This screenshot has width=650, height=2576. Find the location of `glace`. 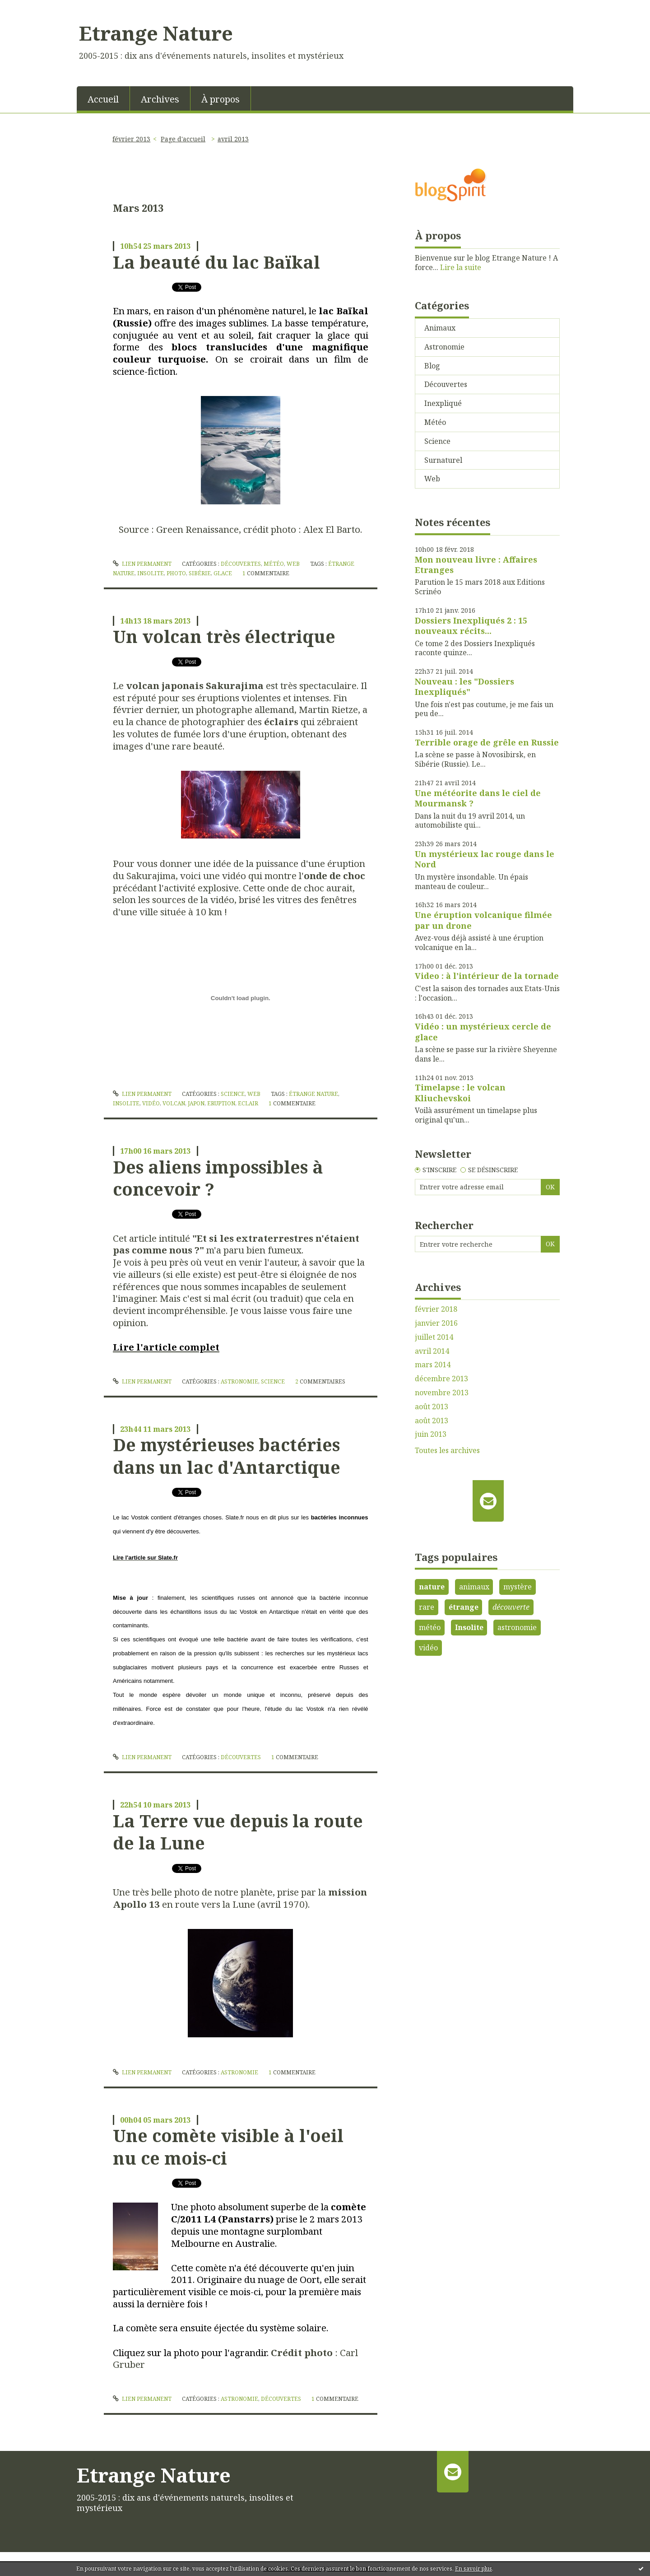

glace is located at coordinates (223, 573).